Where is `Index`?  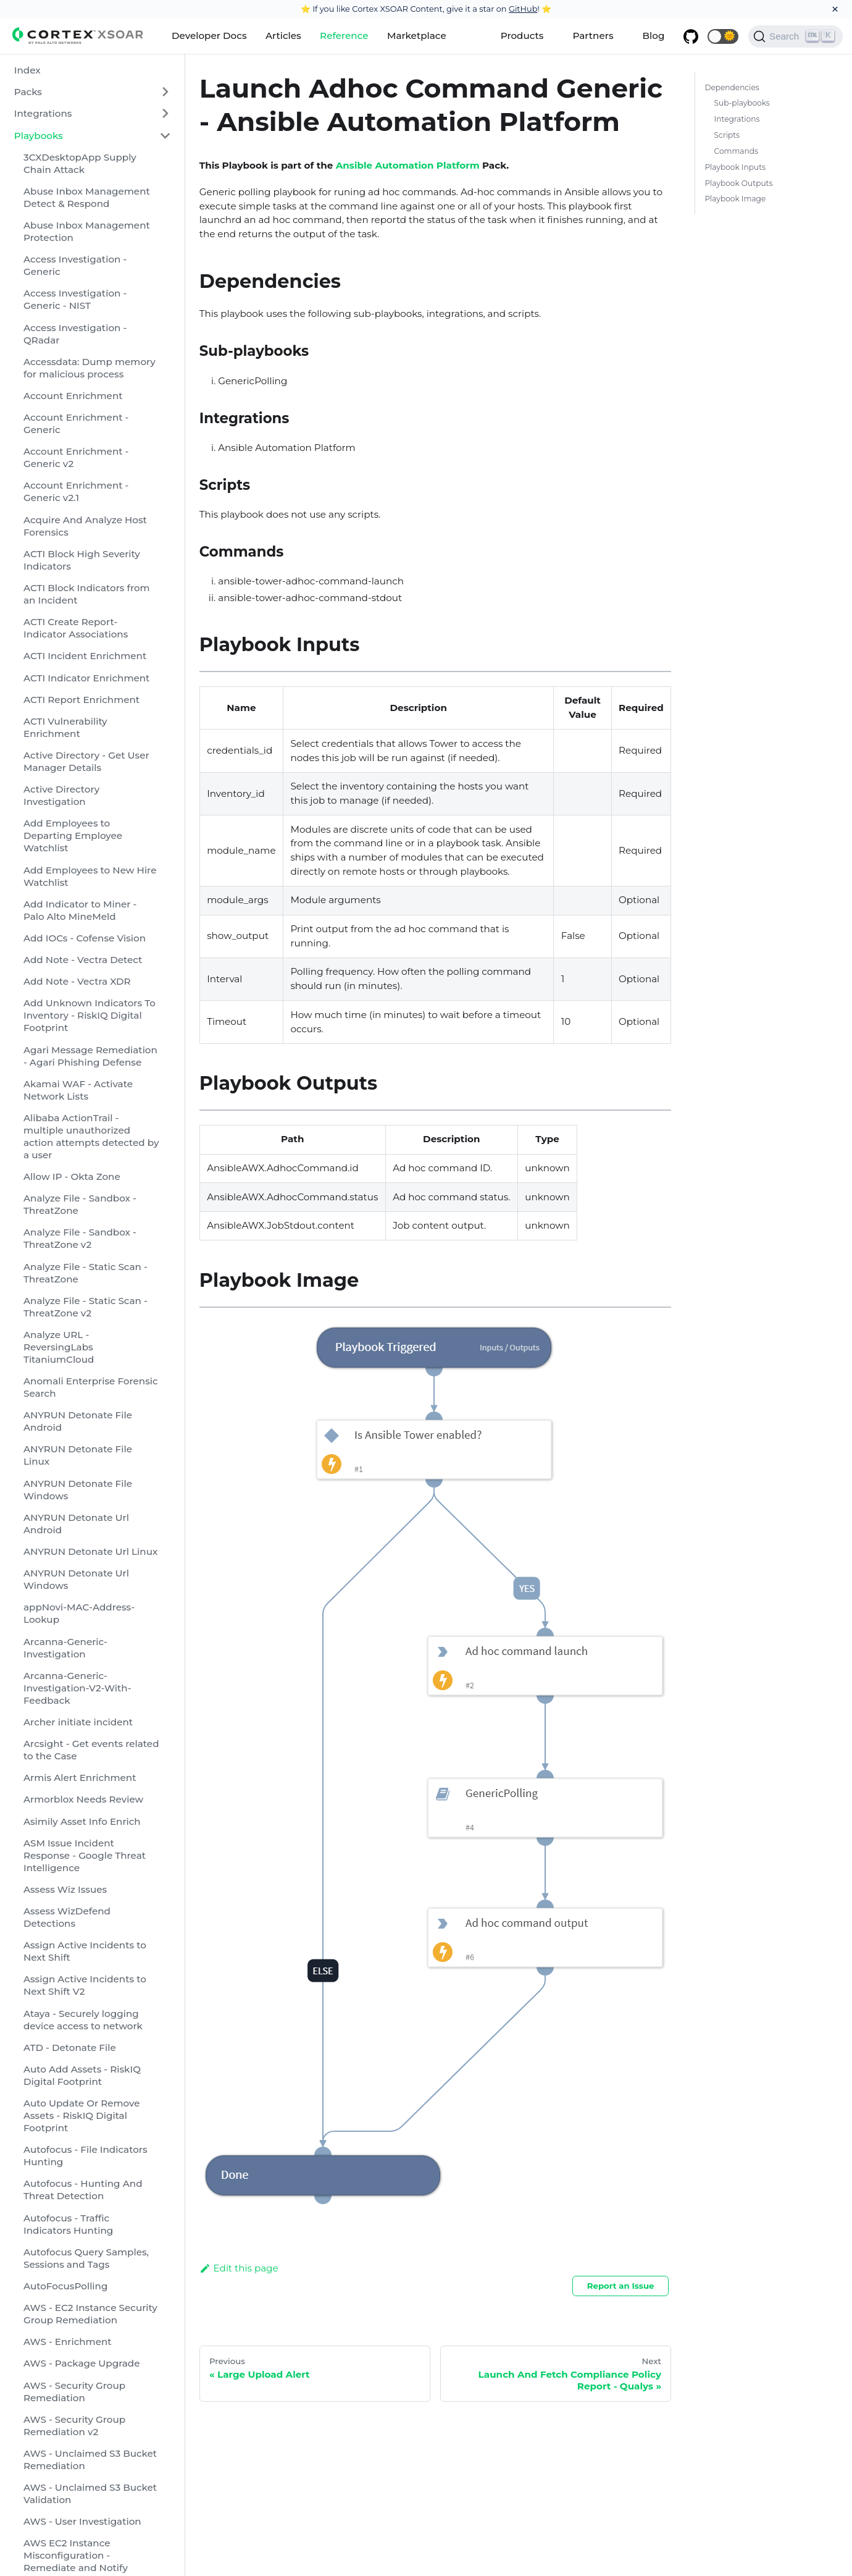 Index is located at coordinates (27, 70).